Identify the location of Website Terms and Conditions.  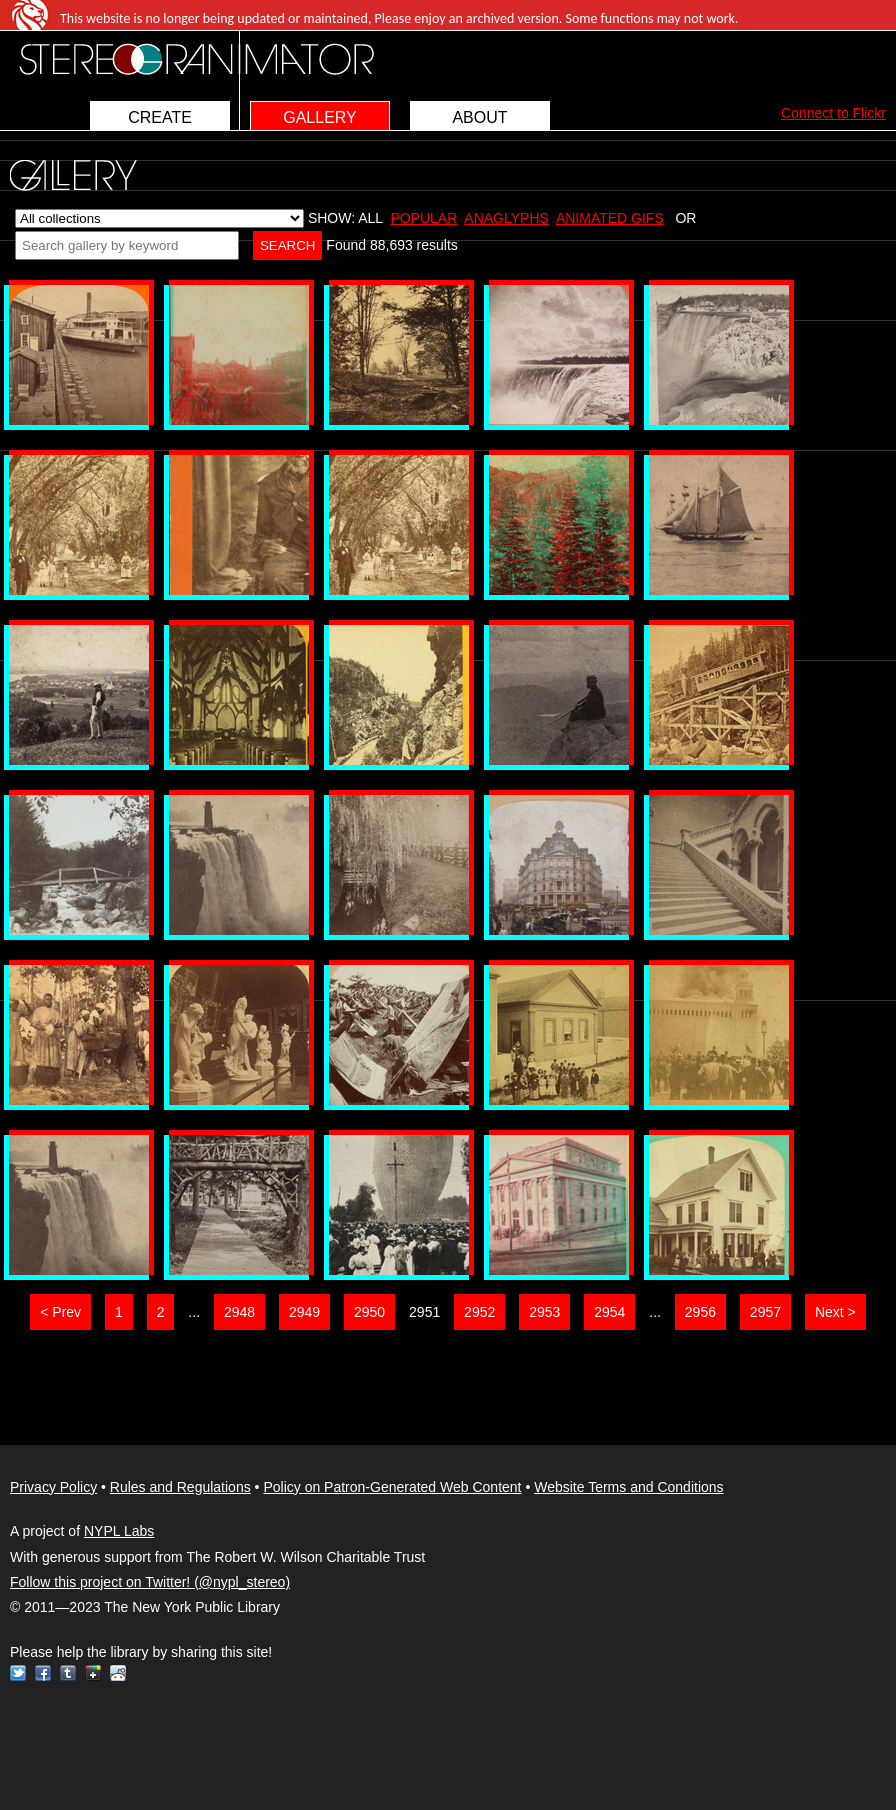
(628, 1487).